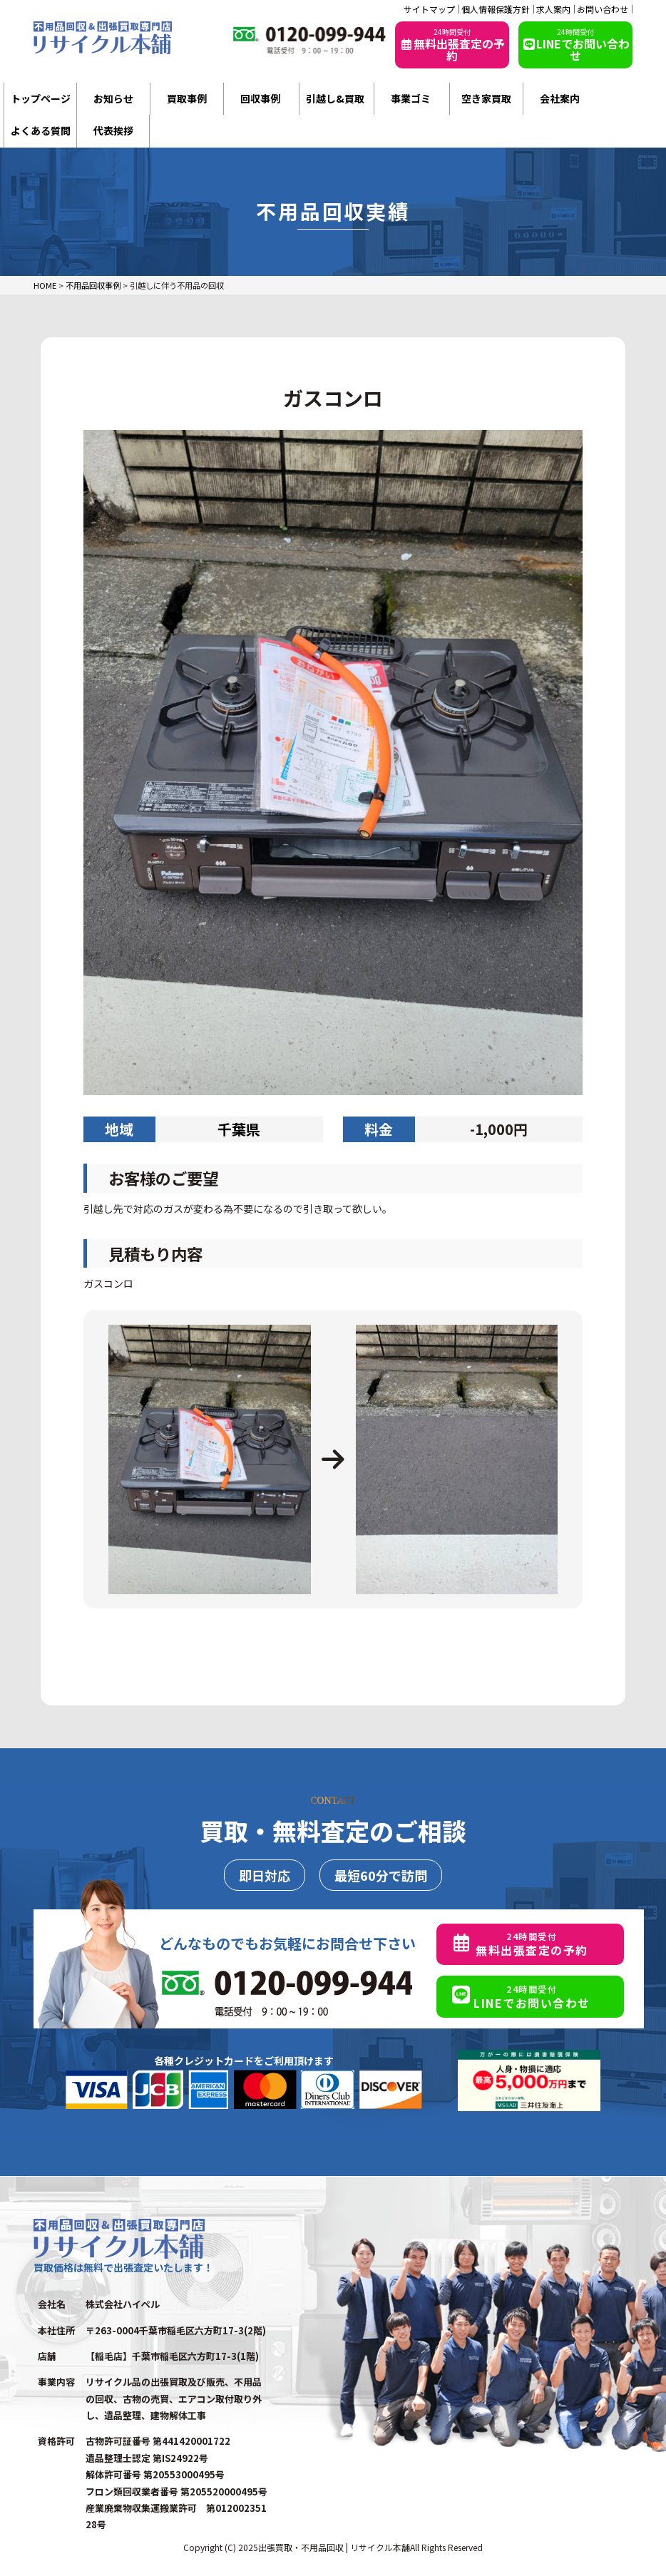 This screenshot has width=666, height=2576. What do you see at coordinates (602, 9) in the screenshot?
I see `お問い合わせ` at bounding box center [602, 9].